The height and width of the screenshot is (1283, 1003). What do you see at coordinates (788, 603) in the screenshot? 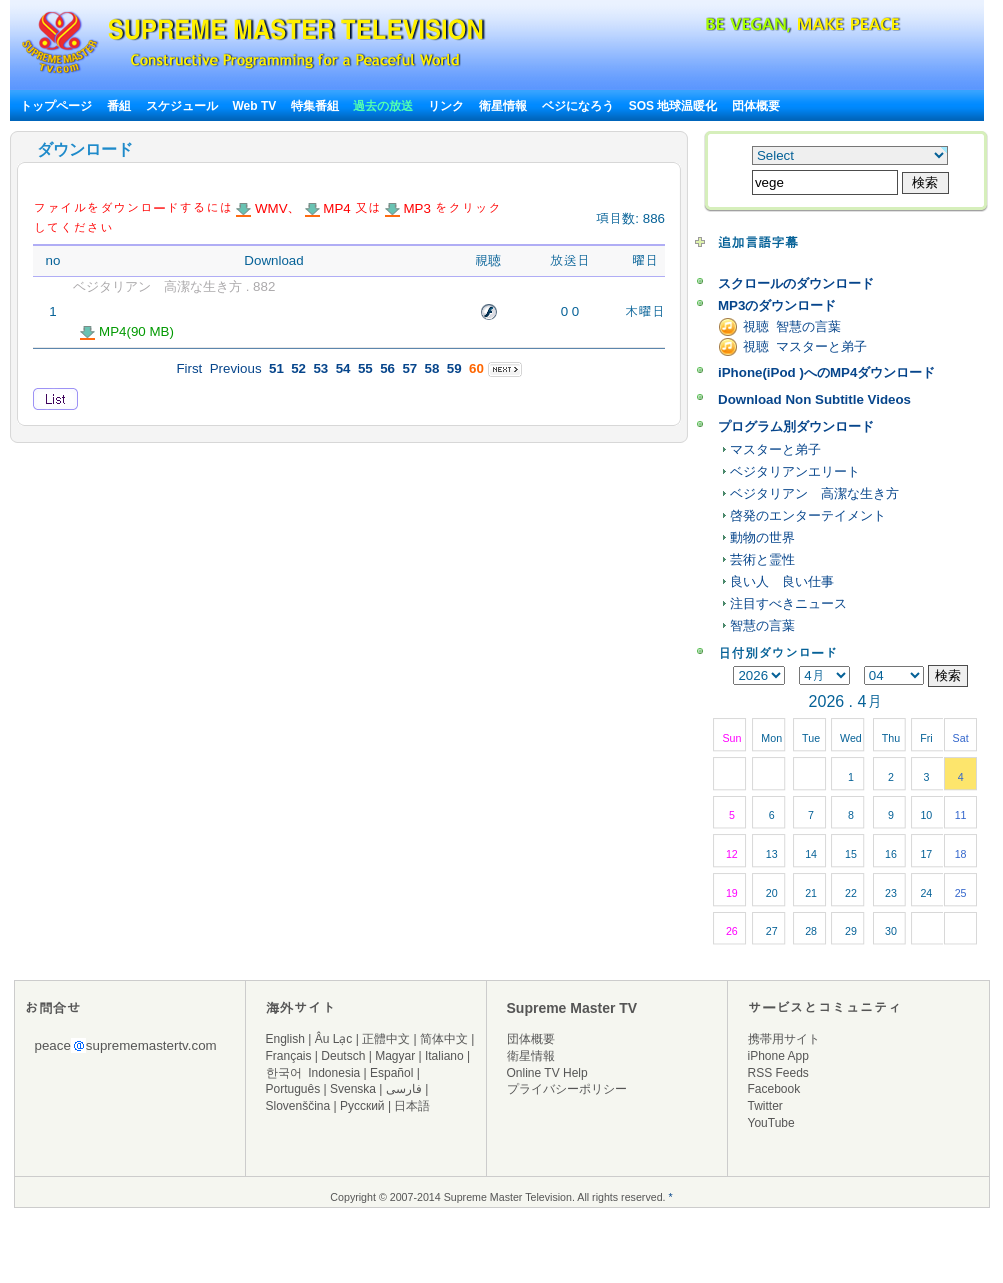
I see `注目すべきニュース` at bounding box center [788, 603].